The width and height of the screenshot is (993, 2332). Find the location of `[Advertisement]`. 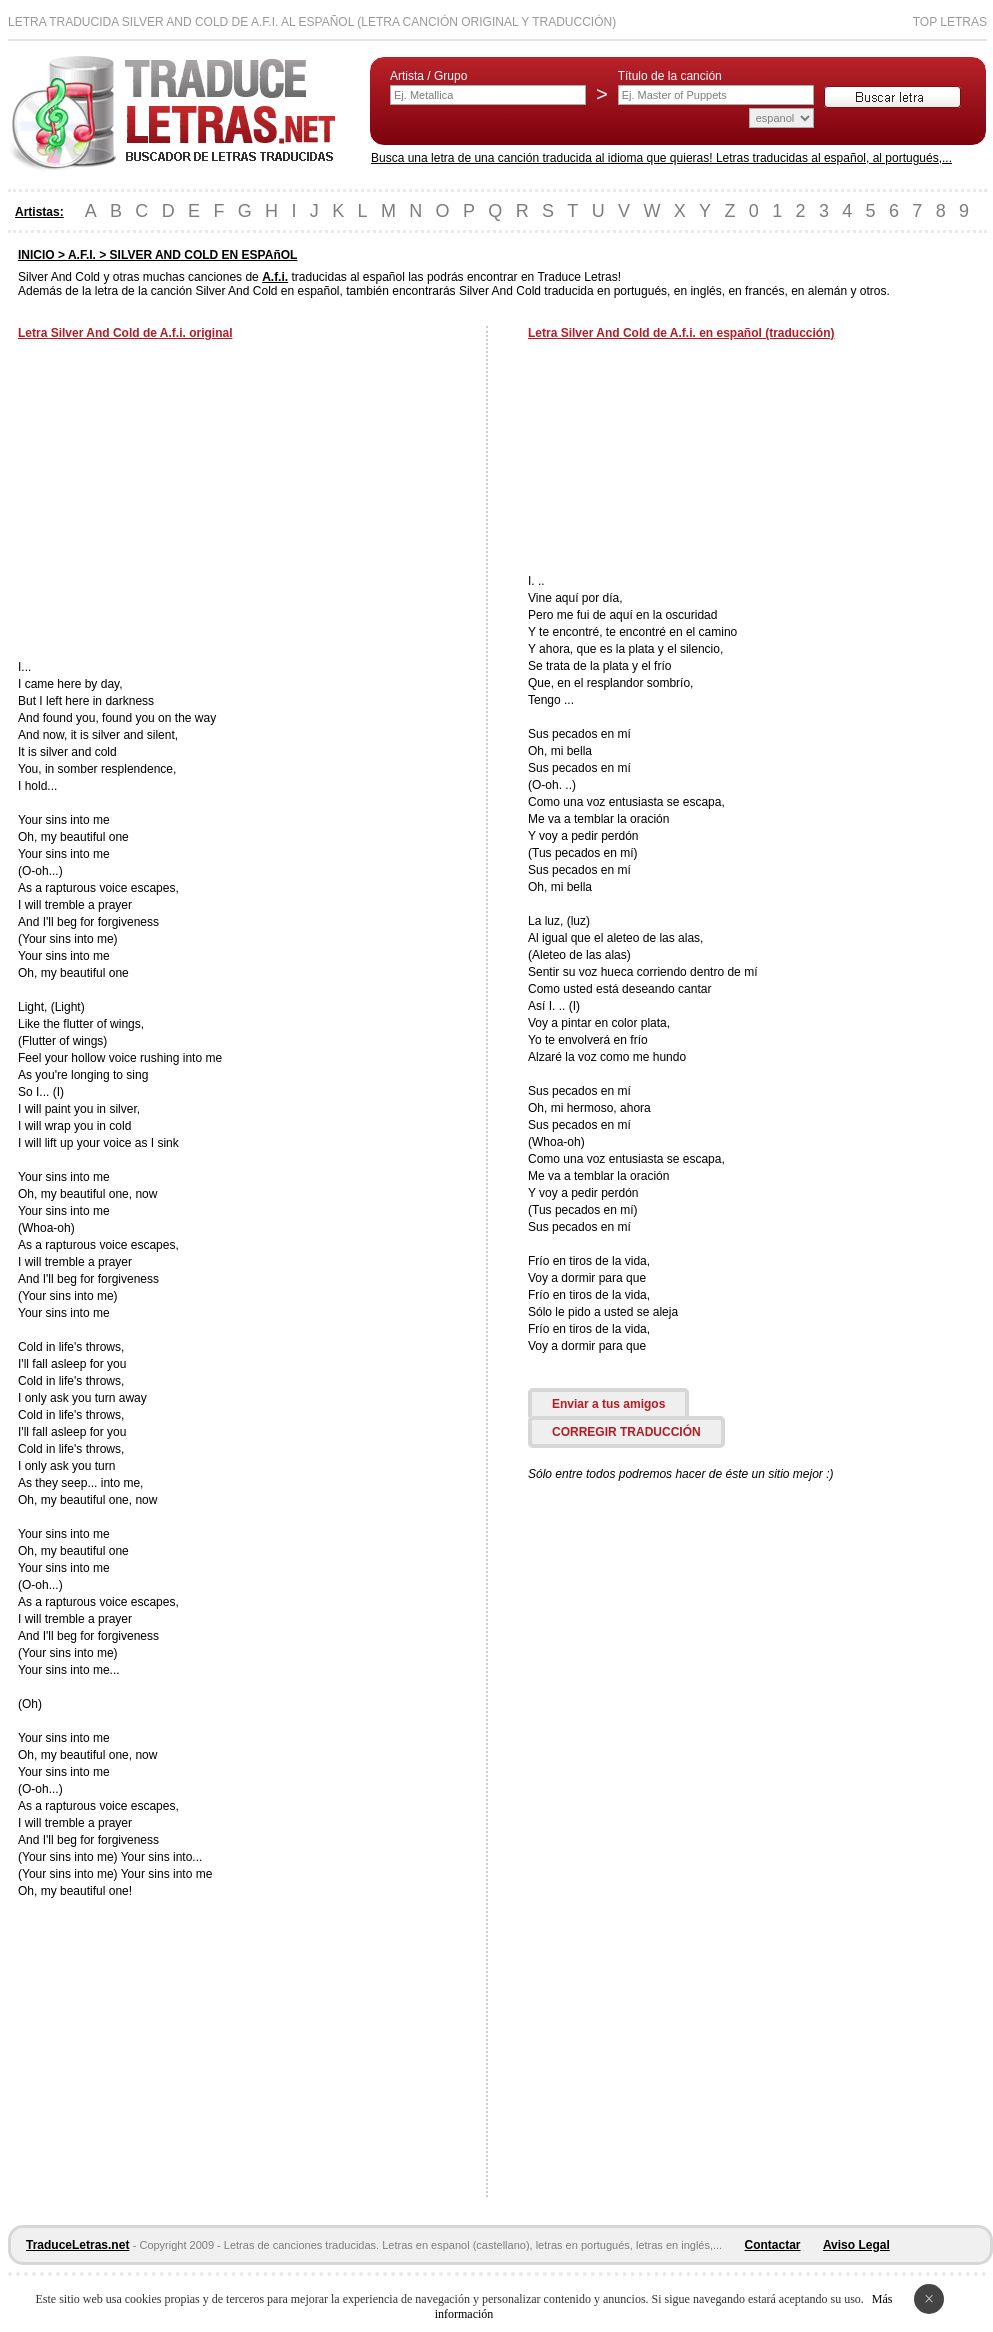

[Advertisement] is located at coordinates (186, 502).